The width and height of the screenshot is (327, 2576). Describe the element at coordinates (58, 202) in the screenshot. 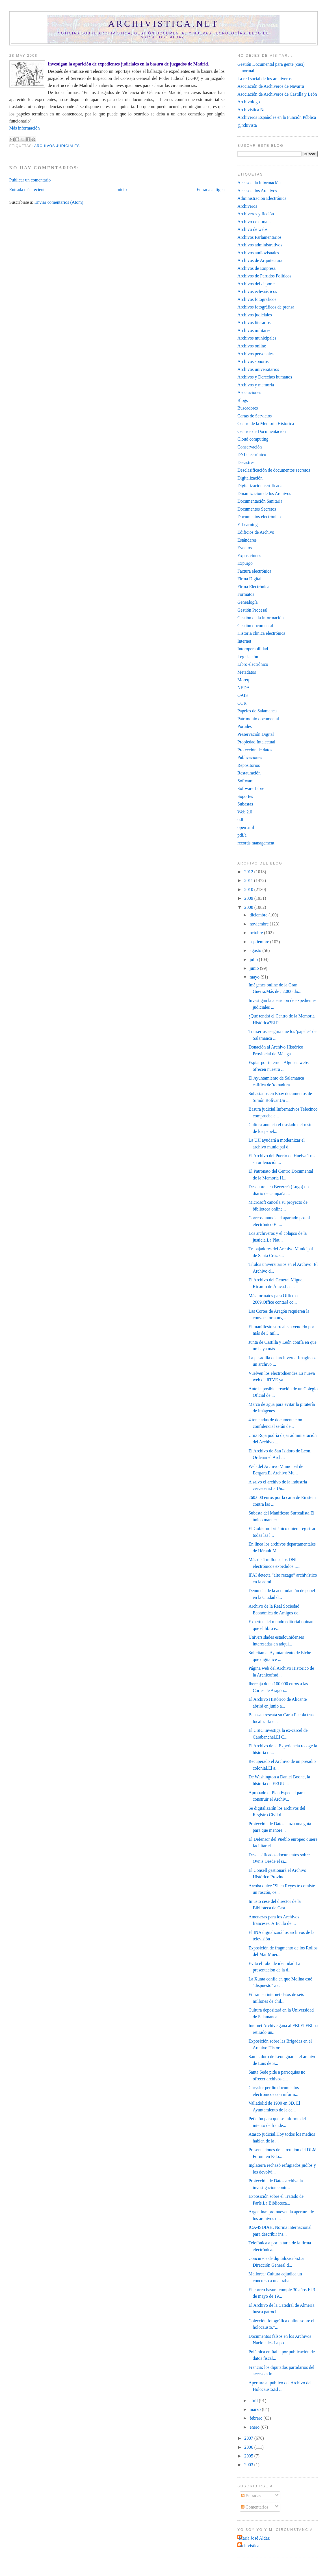

I see `Enviar comentarios (Atom)` at that location.